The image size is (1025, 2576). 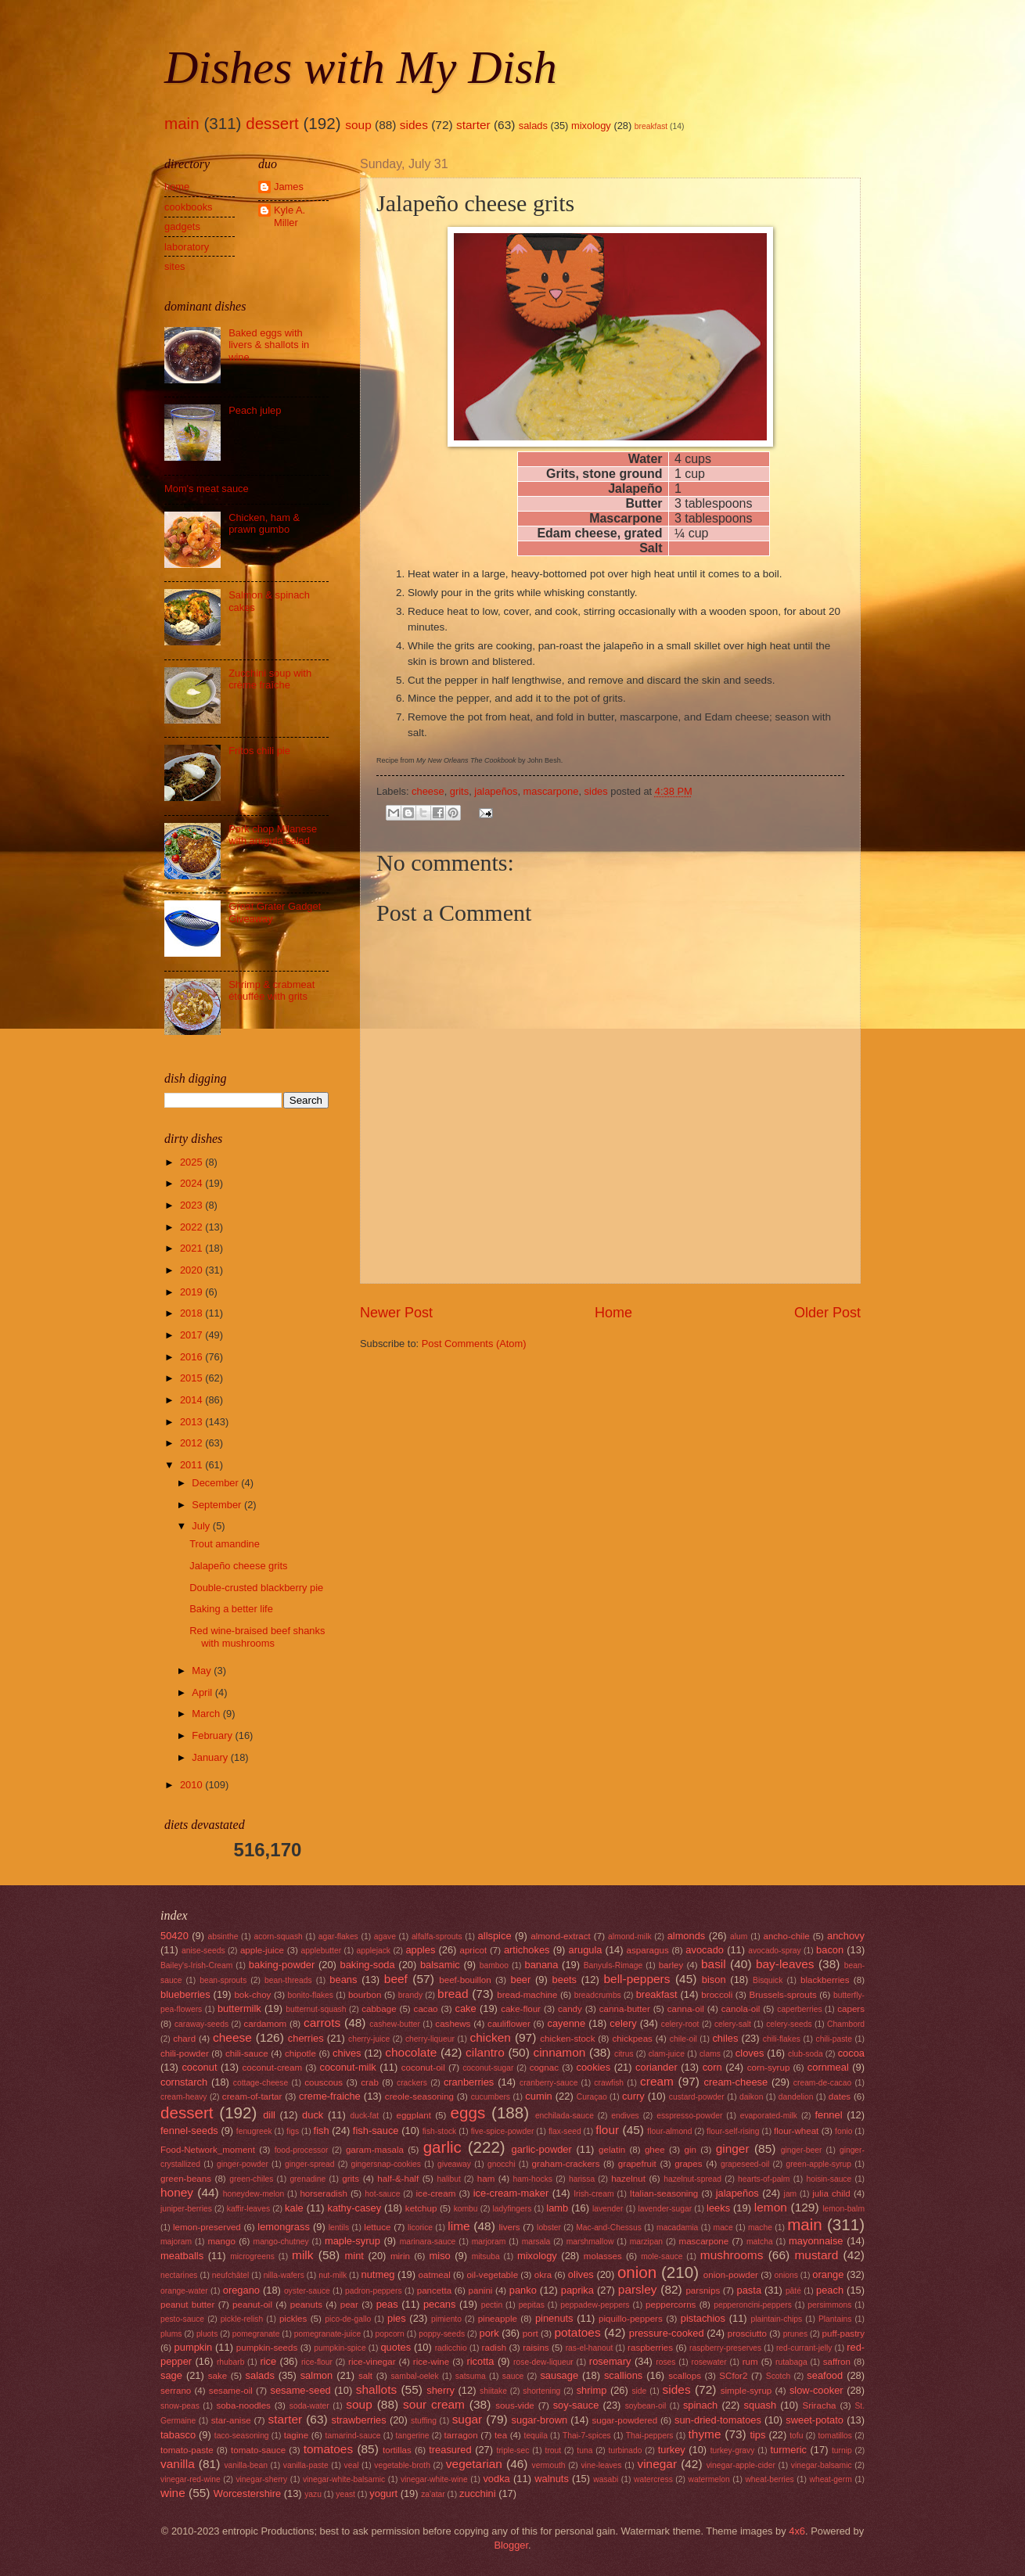 I want to click on vinegar, so click(x=657, y=2463).